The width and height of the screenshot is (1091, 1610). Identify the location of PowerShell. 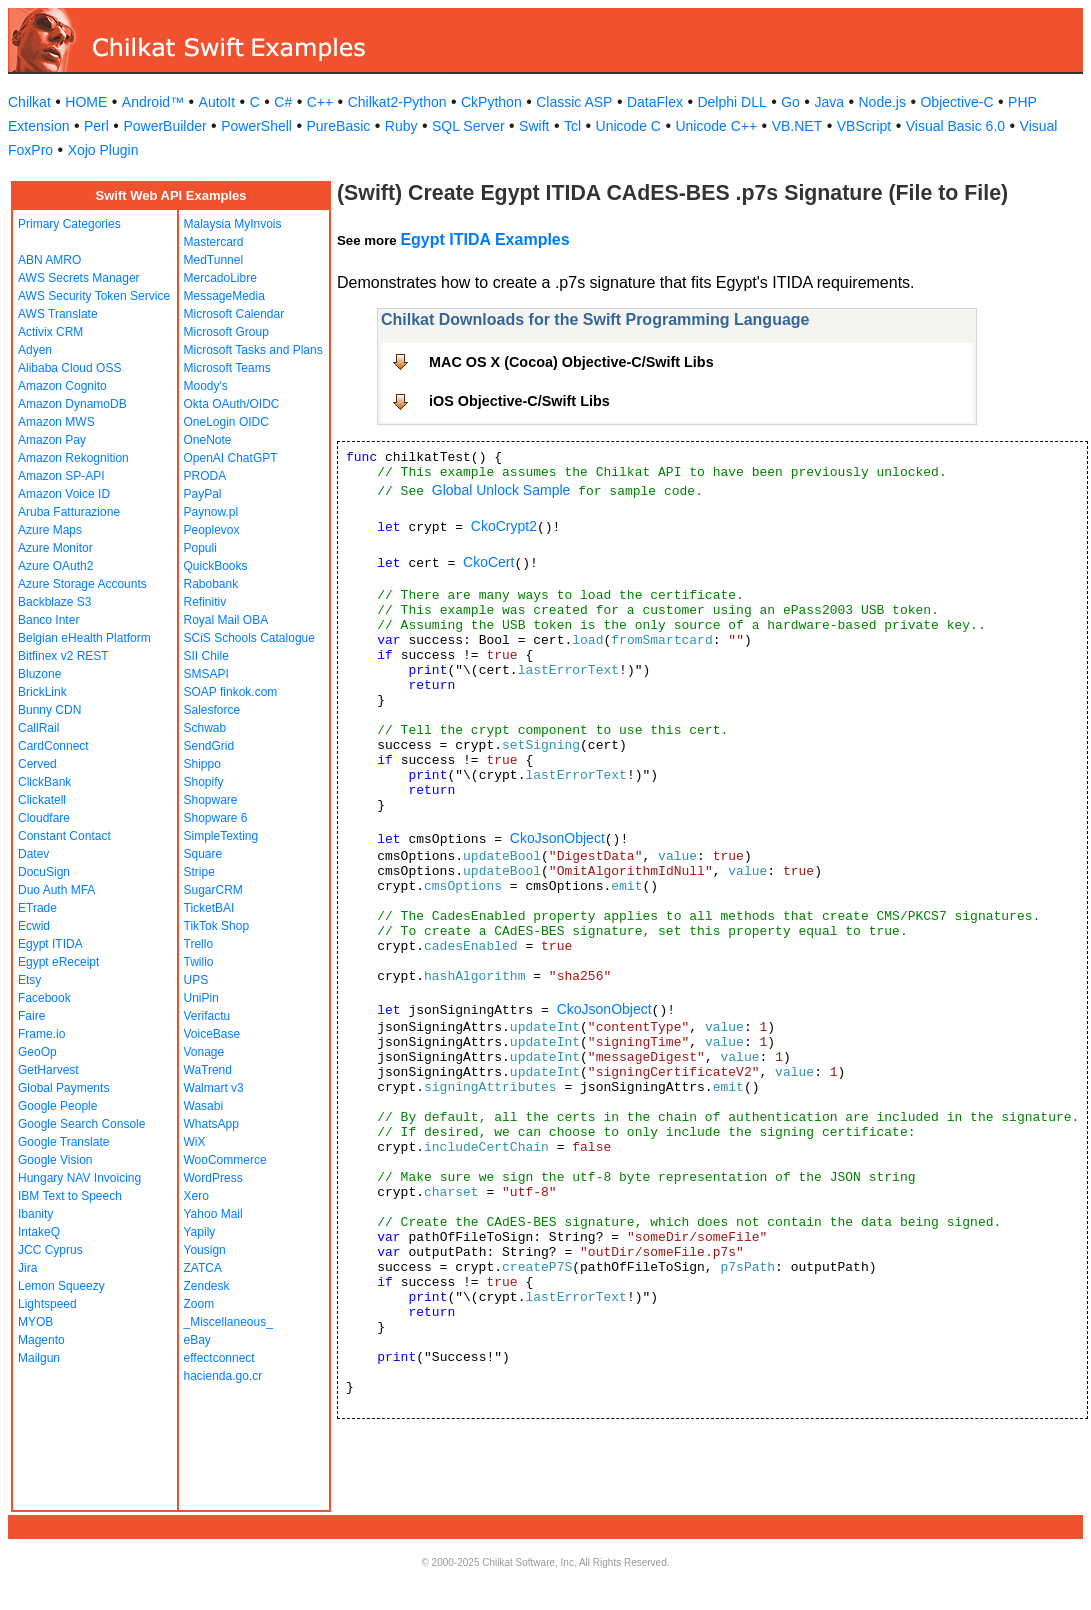
(256, 126).